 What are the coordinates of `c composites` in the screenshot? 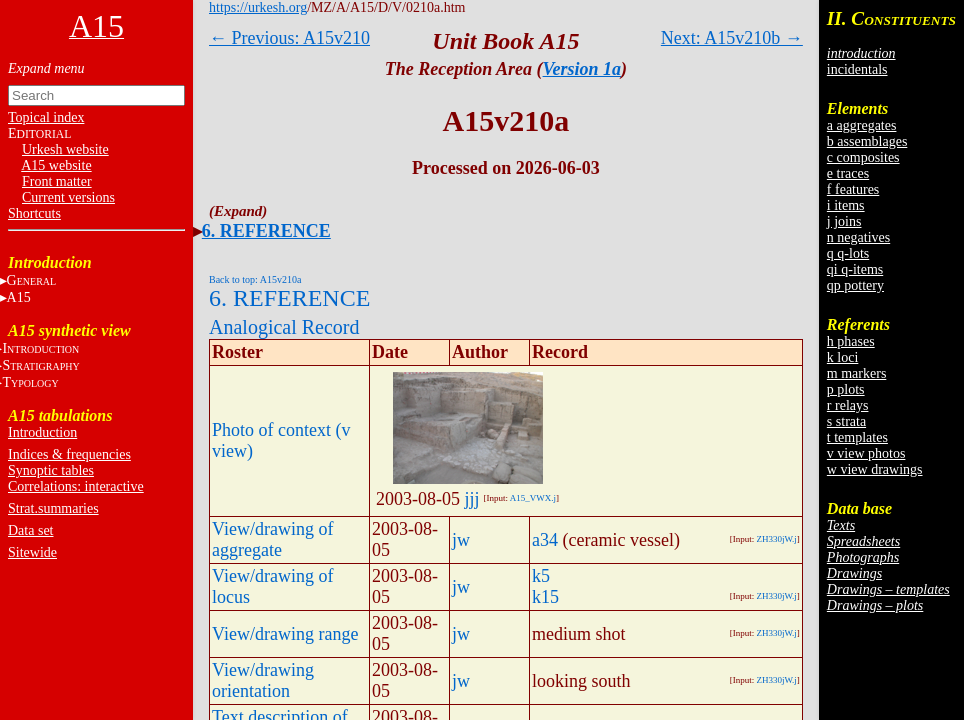 It's located at (863, 157).